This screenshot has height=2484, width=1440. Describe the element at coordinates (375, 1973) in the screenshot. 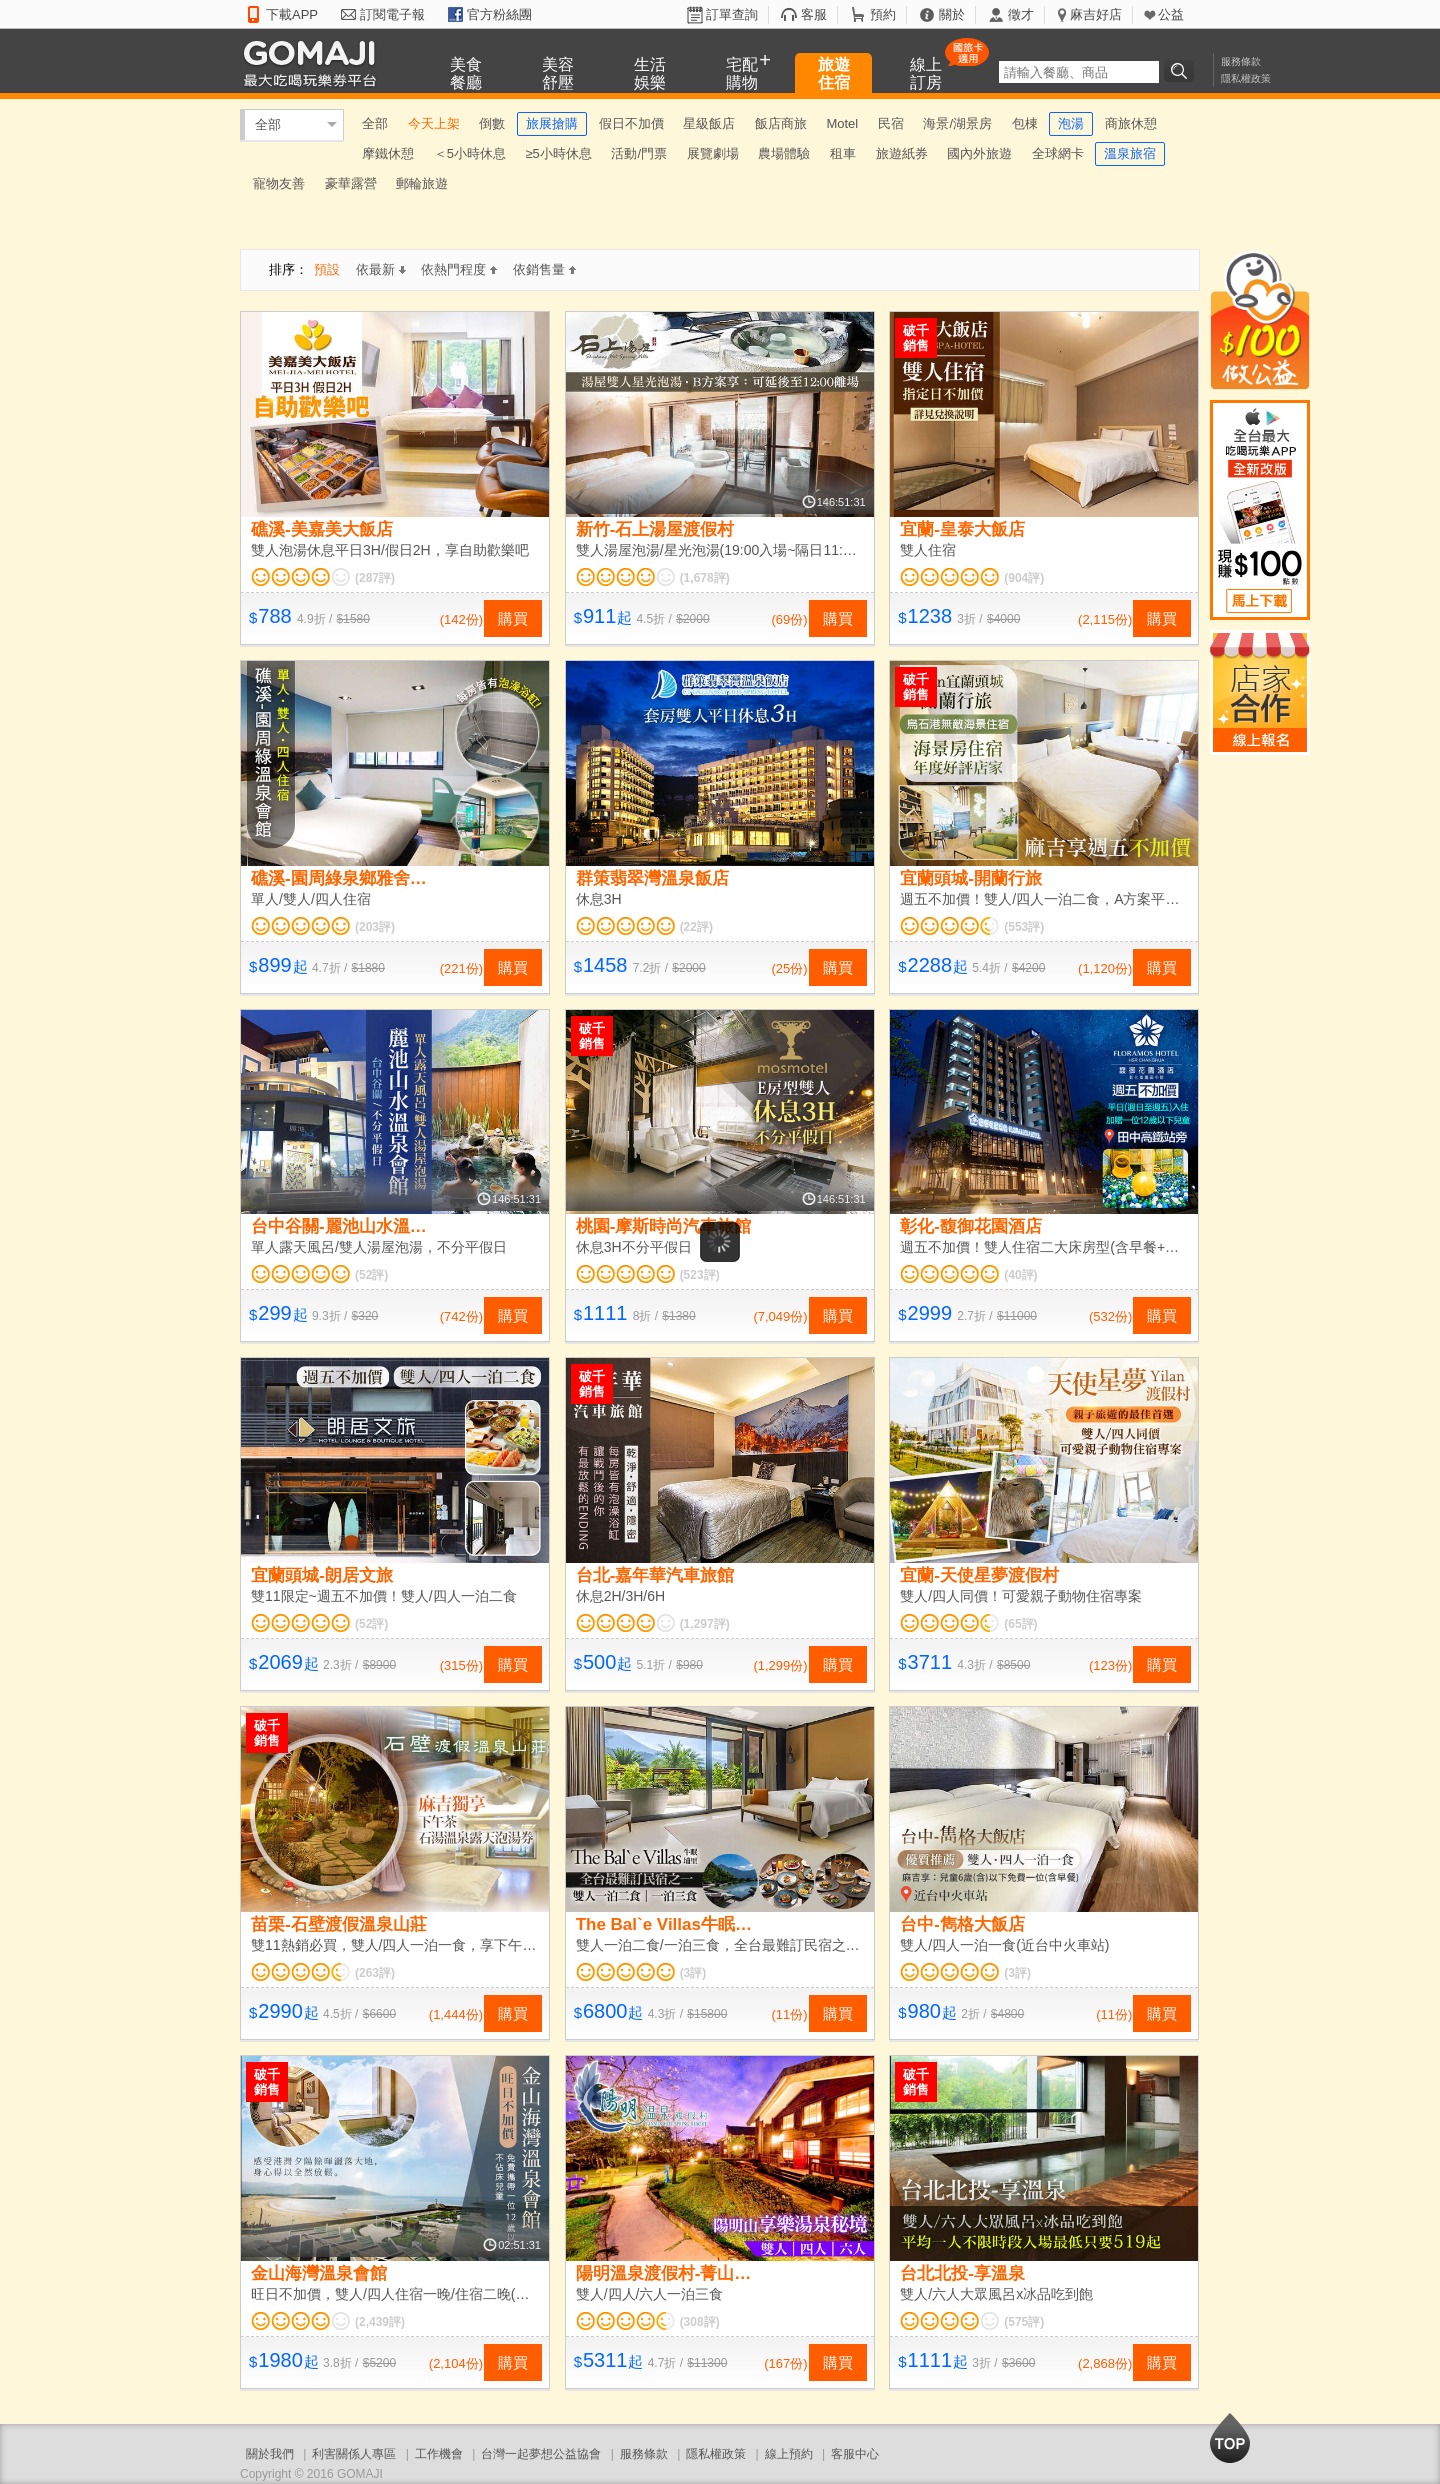

I see `(263評)` at that location.